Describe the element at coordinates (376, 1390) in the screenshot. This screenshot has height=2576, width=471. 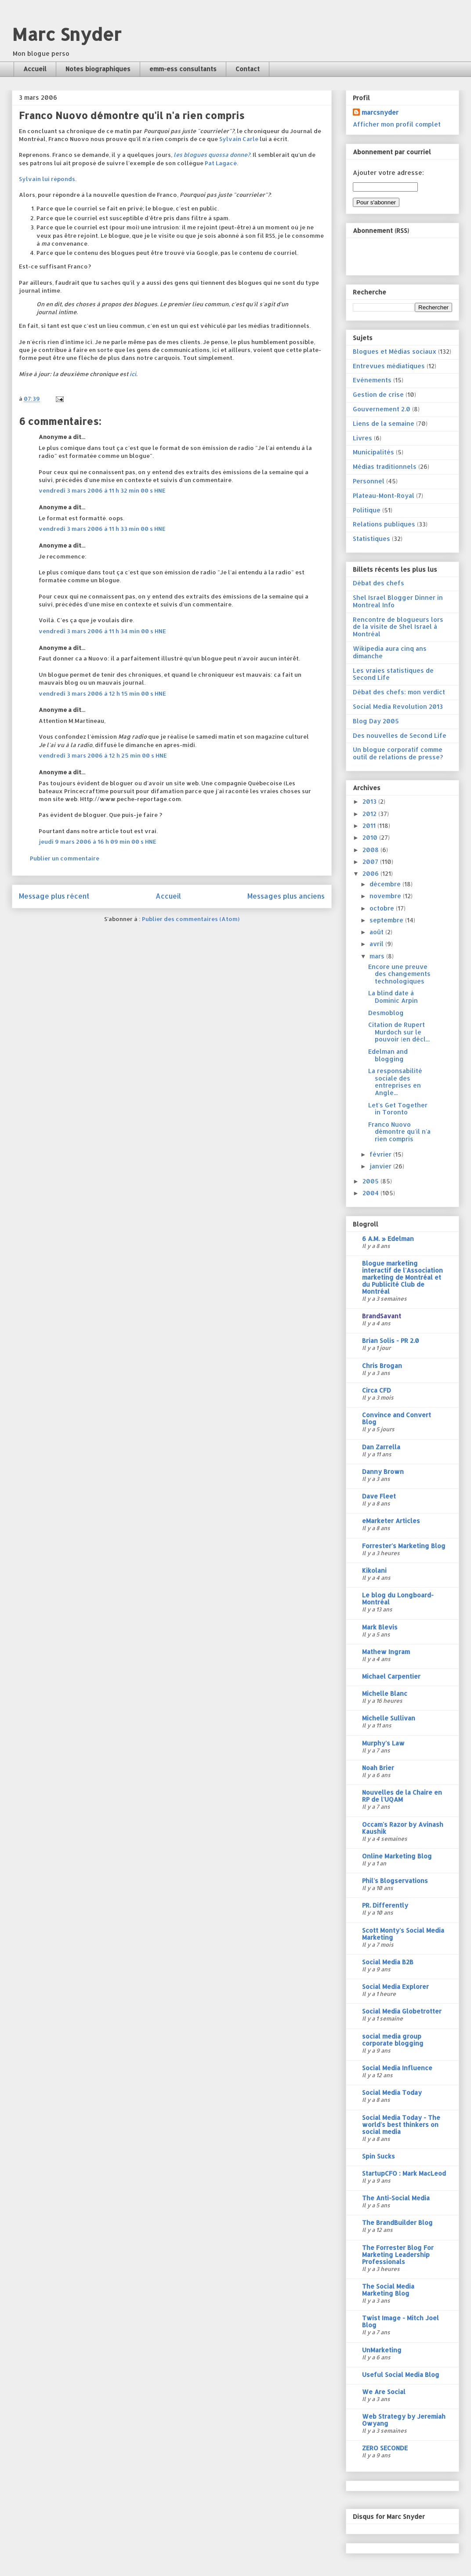
I see `Circa CFD` at that location.